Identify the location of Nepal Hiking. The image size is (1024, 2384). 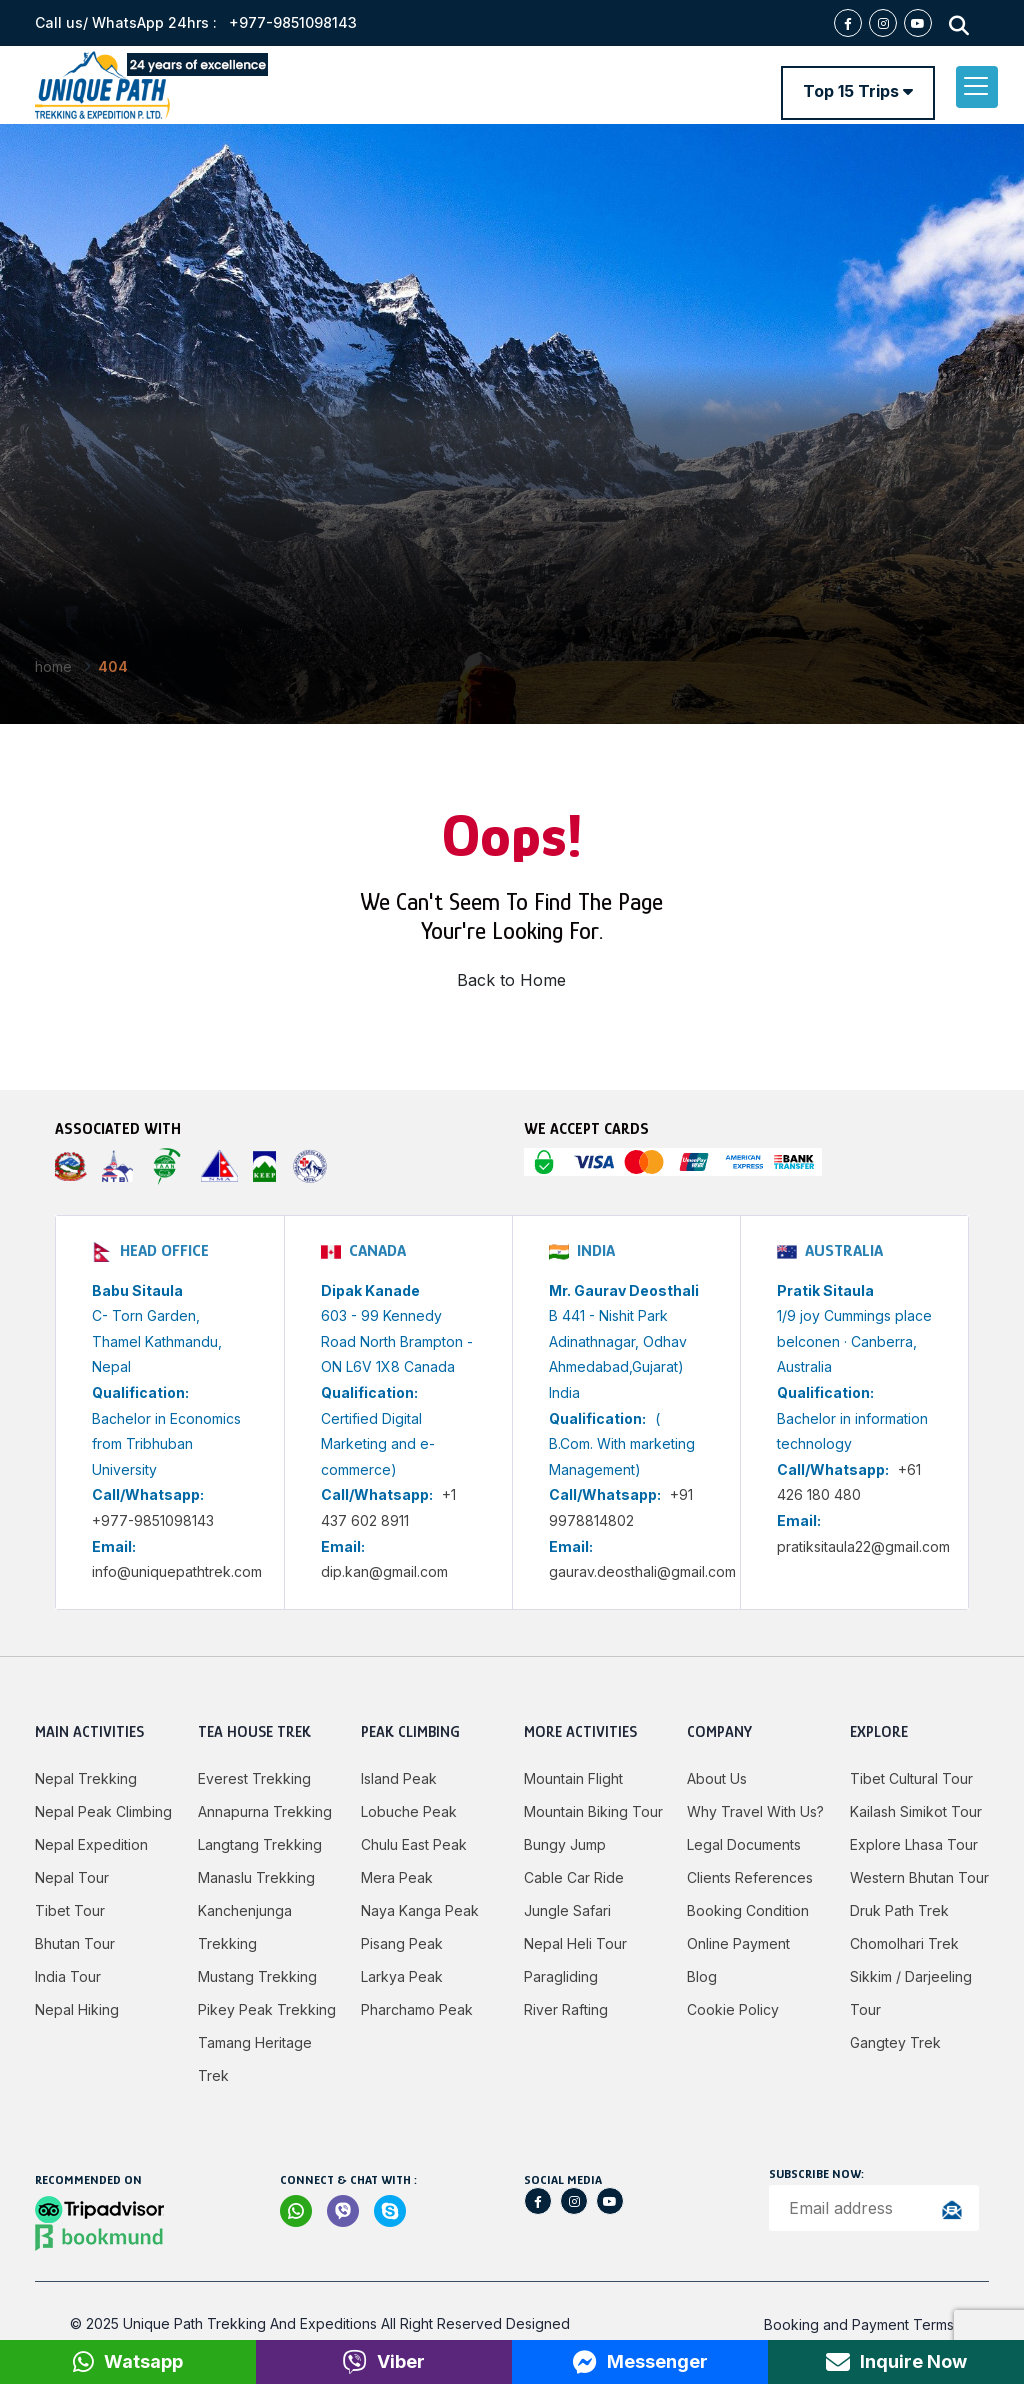
(77, 2009).